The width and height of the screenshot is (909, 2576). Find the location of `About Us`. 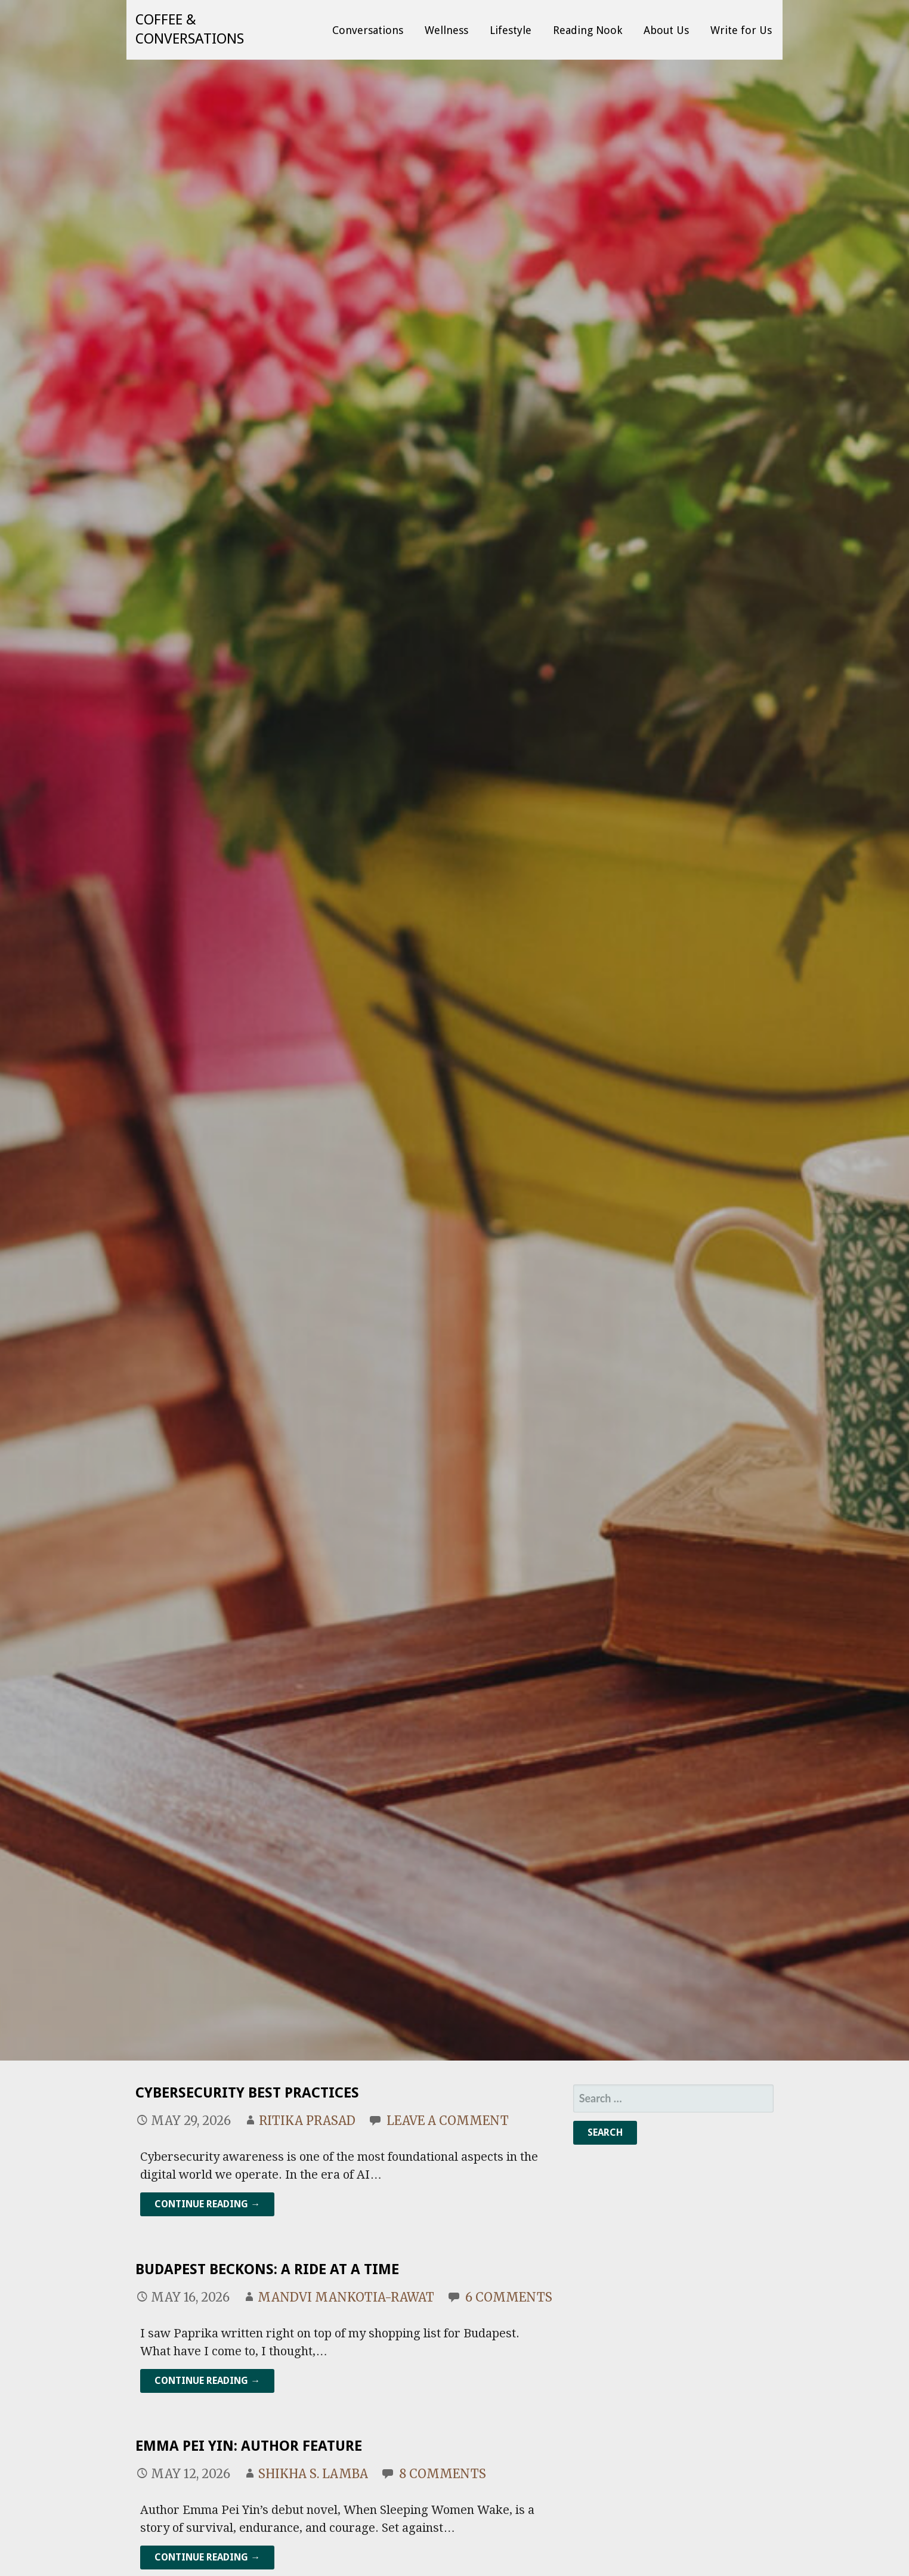

About Us is located at coordinates (666, 30).